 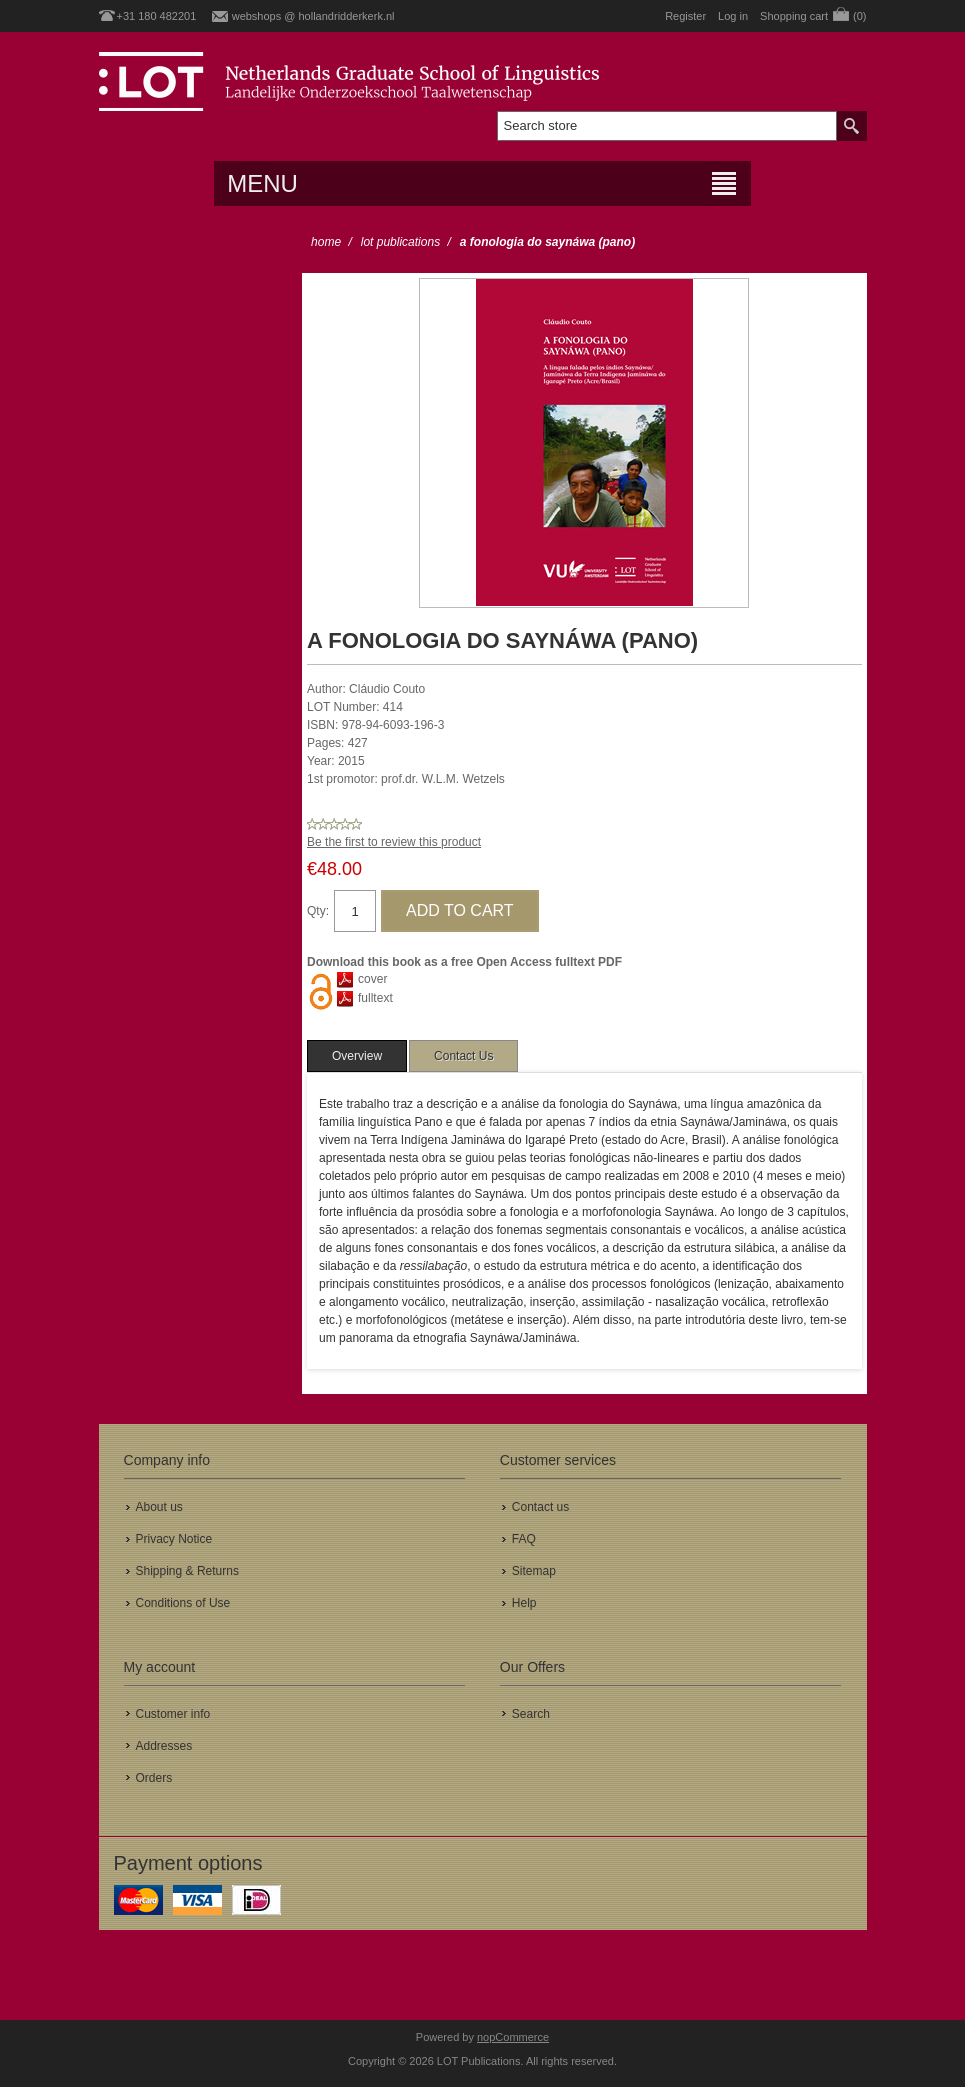 What do you see at coordinates (159, 1507) in the screenshot?
I see `About us` at bounding box center [159, 1507].